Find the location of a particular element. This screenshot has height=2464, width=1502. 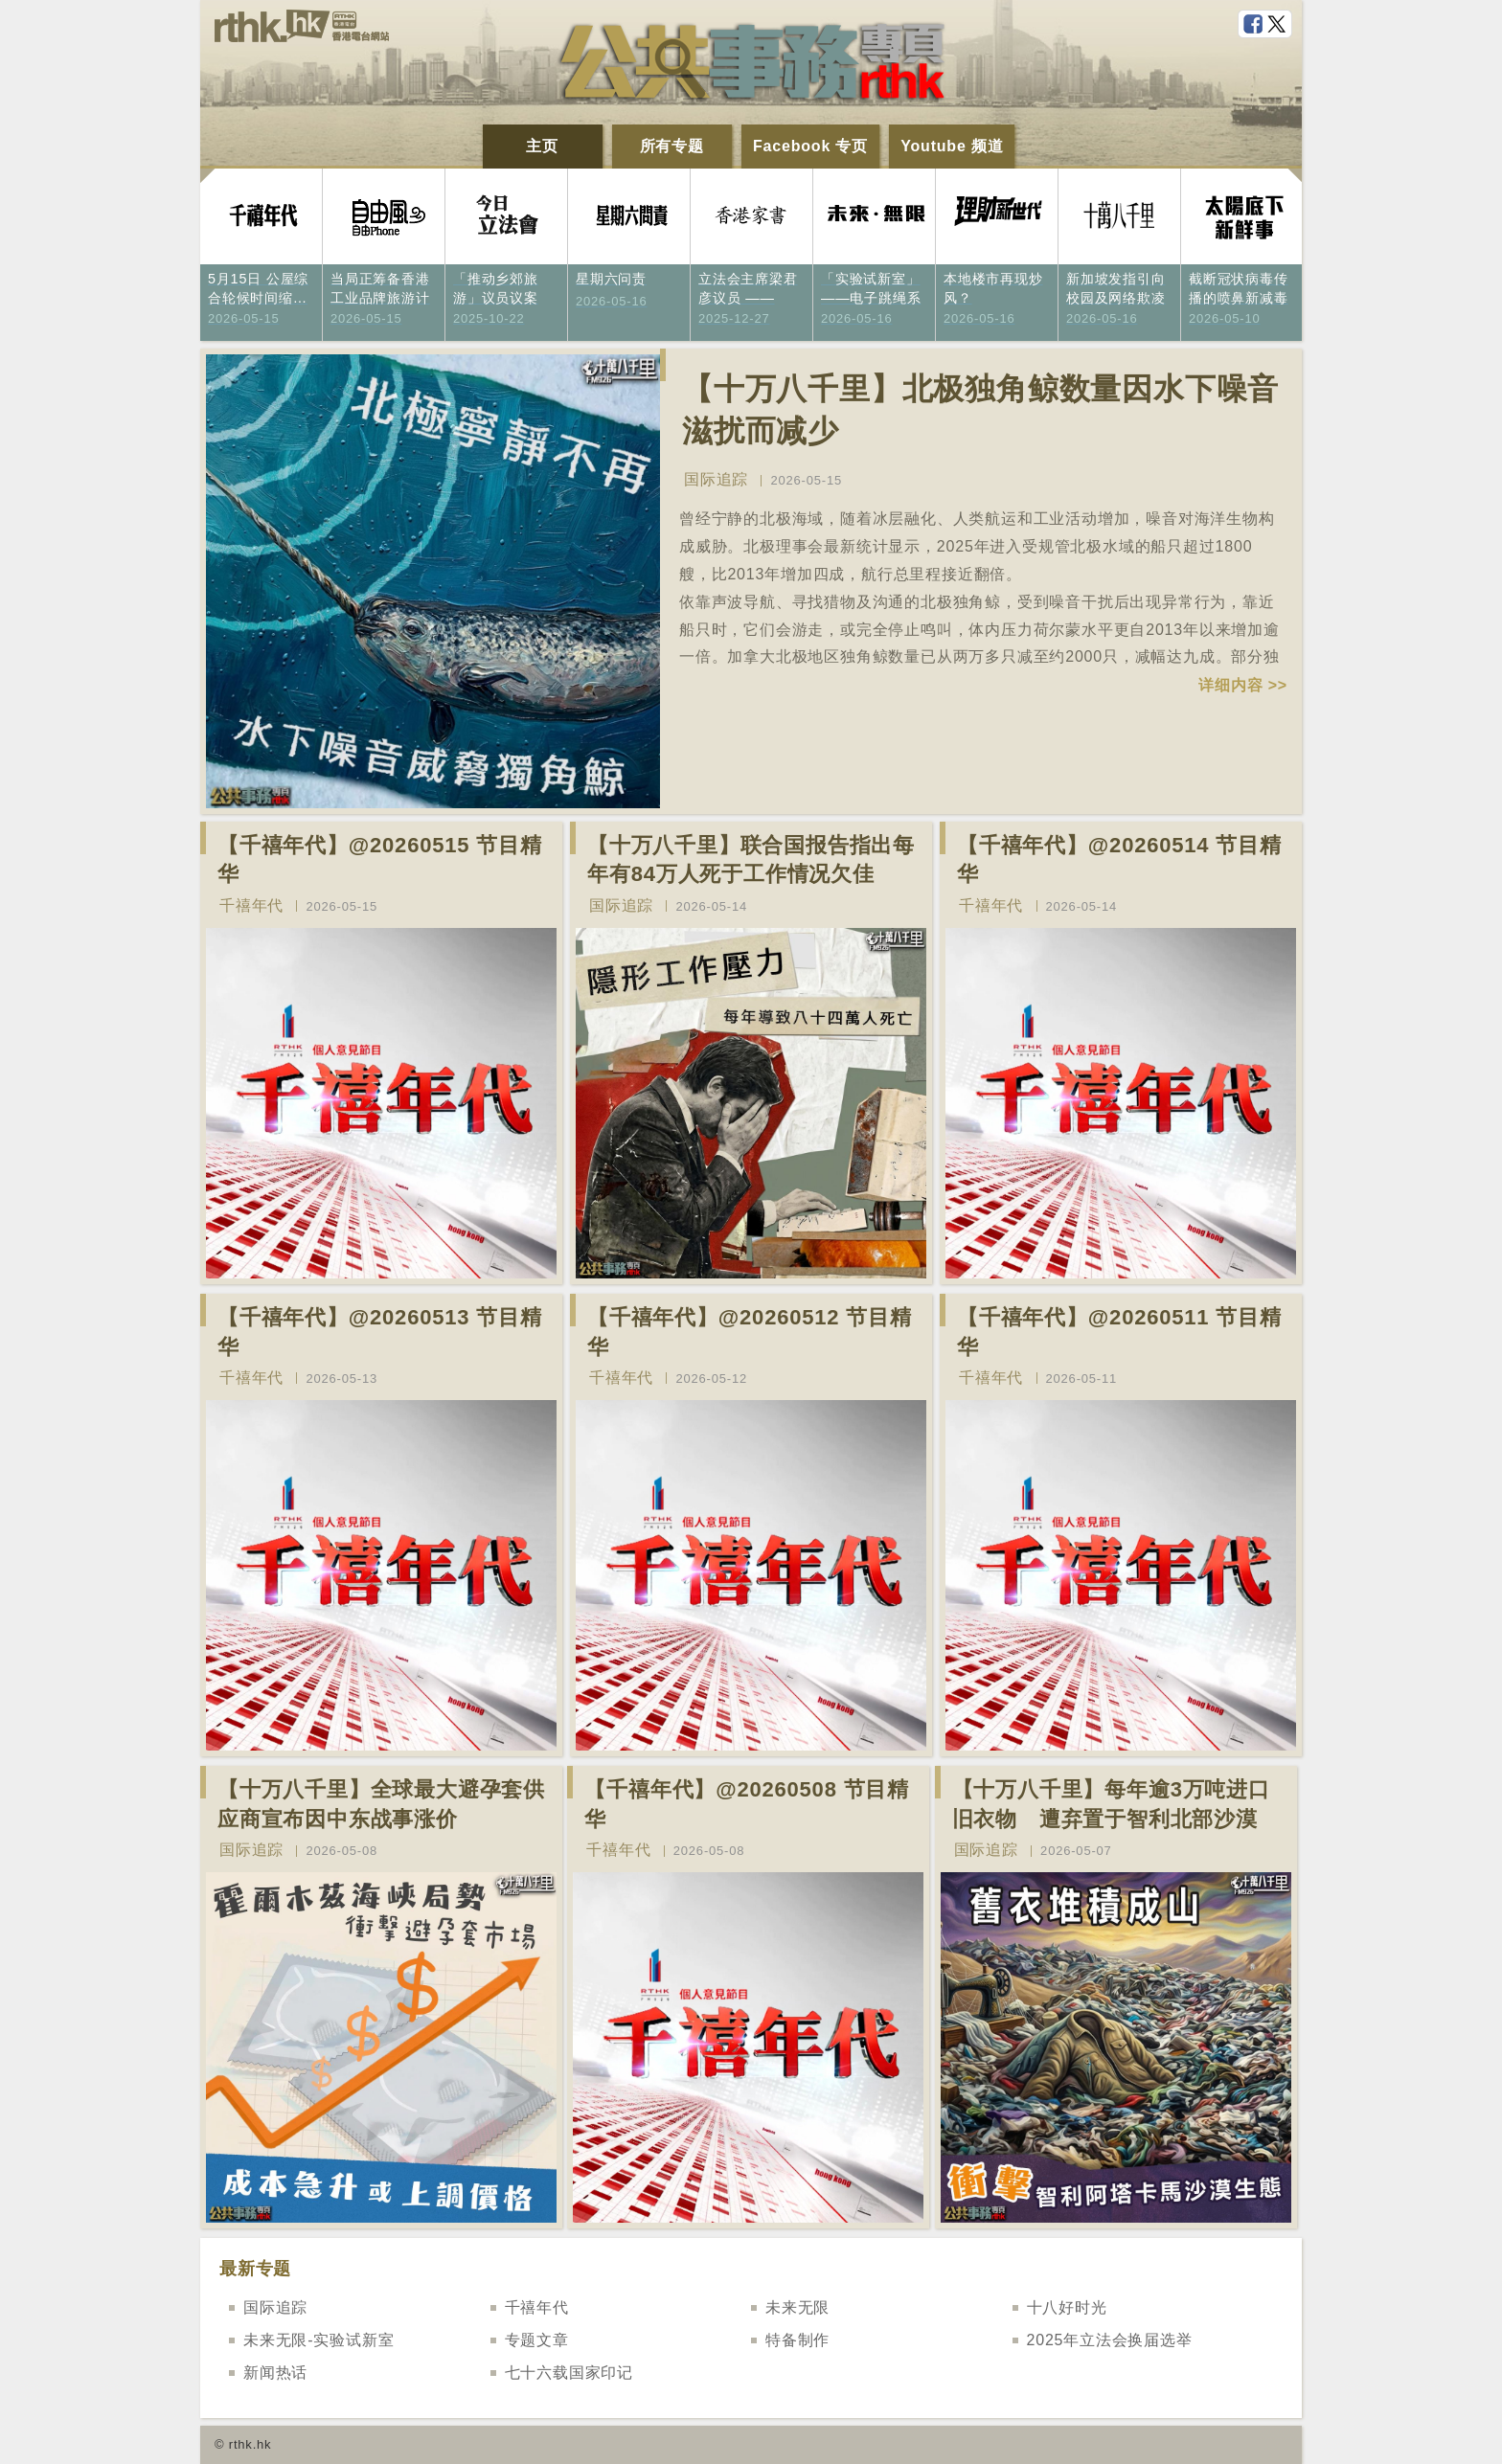

主页 is located at coordinates (542, 146).